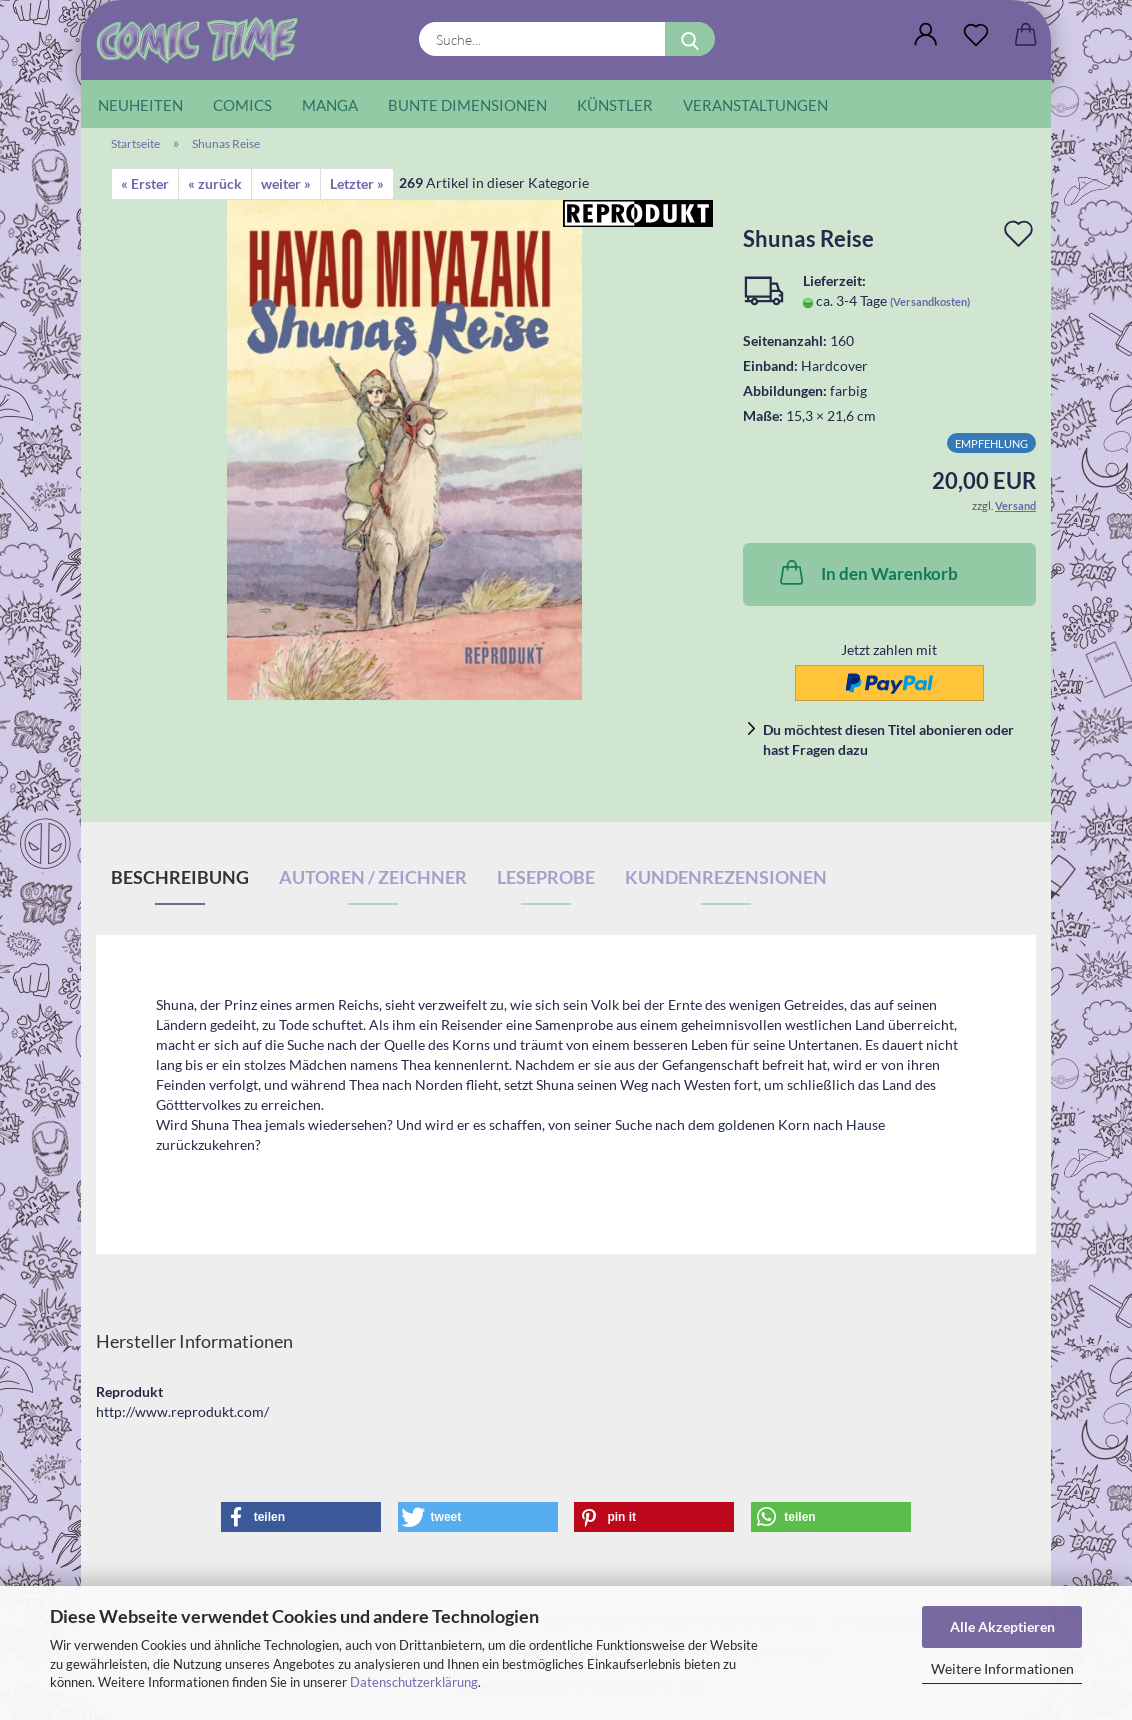 The height and width of the screenshot is (1720, 1132). Describe the element at coordinates (215, 183) in the screenshot. I see `« zurück` at that location.